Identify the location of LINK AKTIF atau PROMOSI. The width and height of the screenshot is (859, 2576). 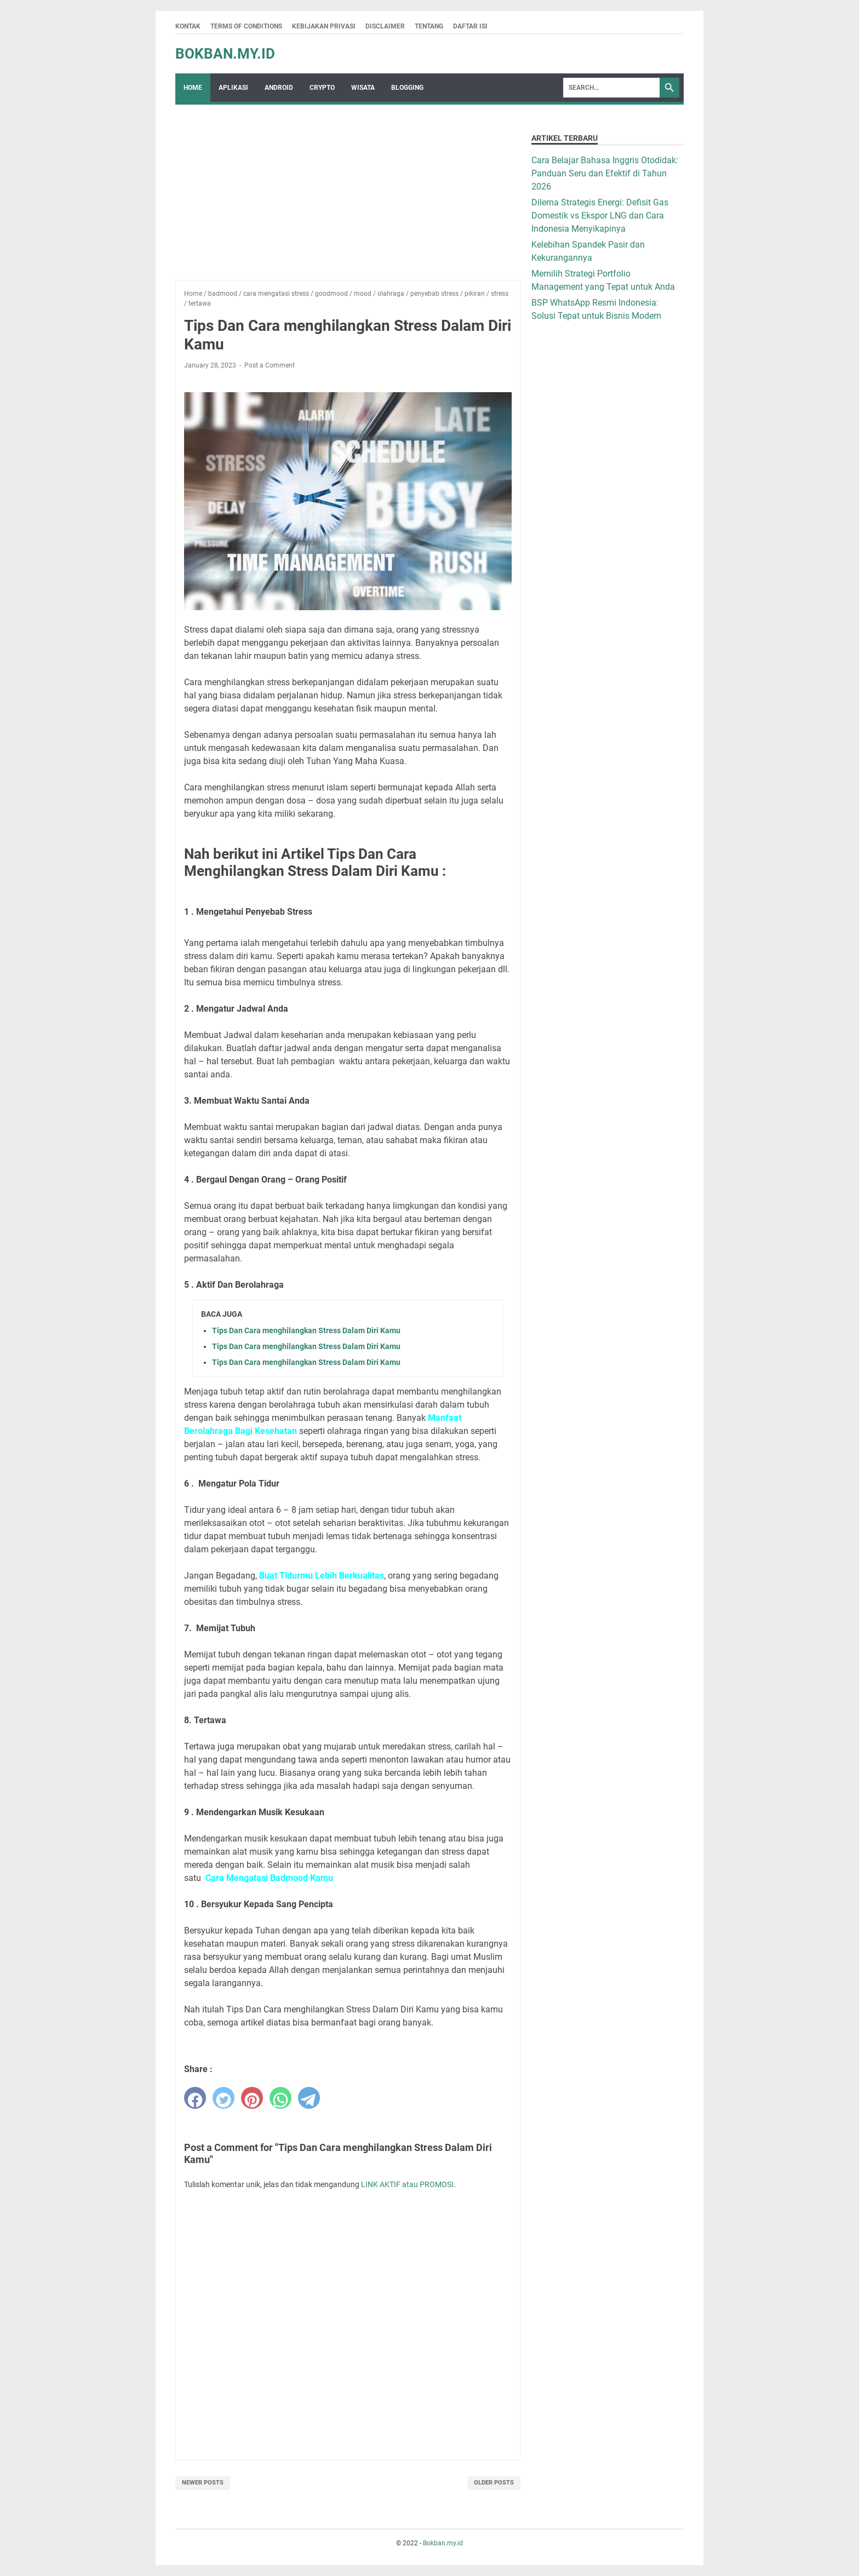
(407, 2184).